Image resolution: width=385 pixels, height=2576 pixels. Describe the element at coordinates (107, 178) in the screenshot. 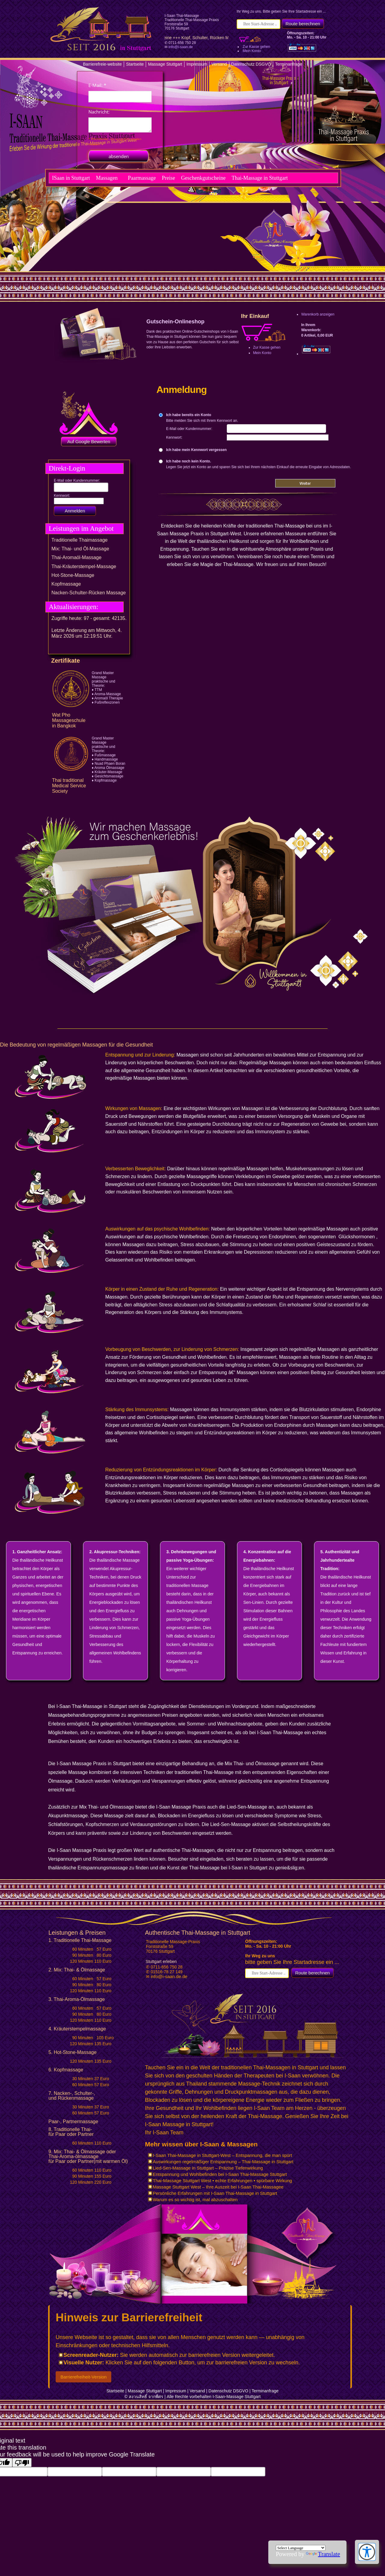

I see `Massagen` at that location.